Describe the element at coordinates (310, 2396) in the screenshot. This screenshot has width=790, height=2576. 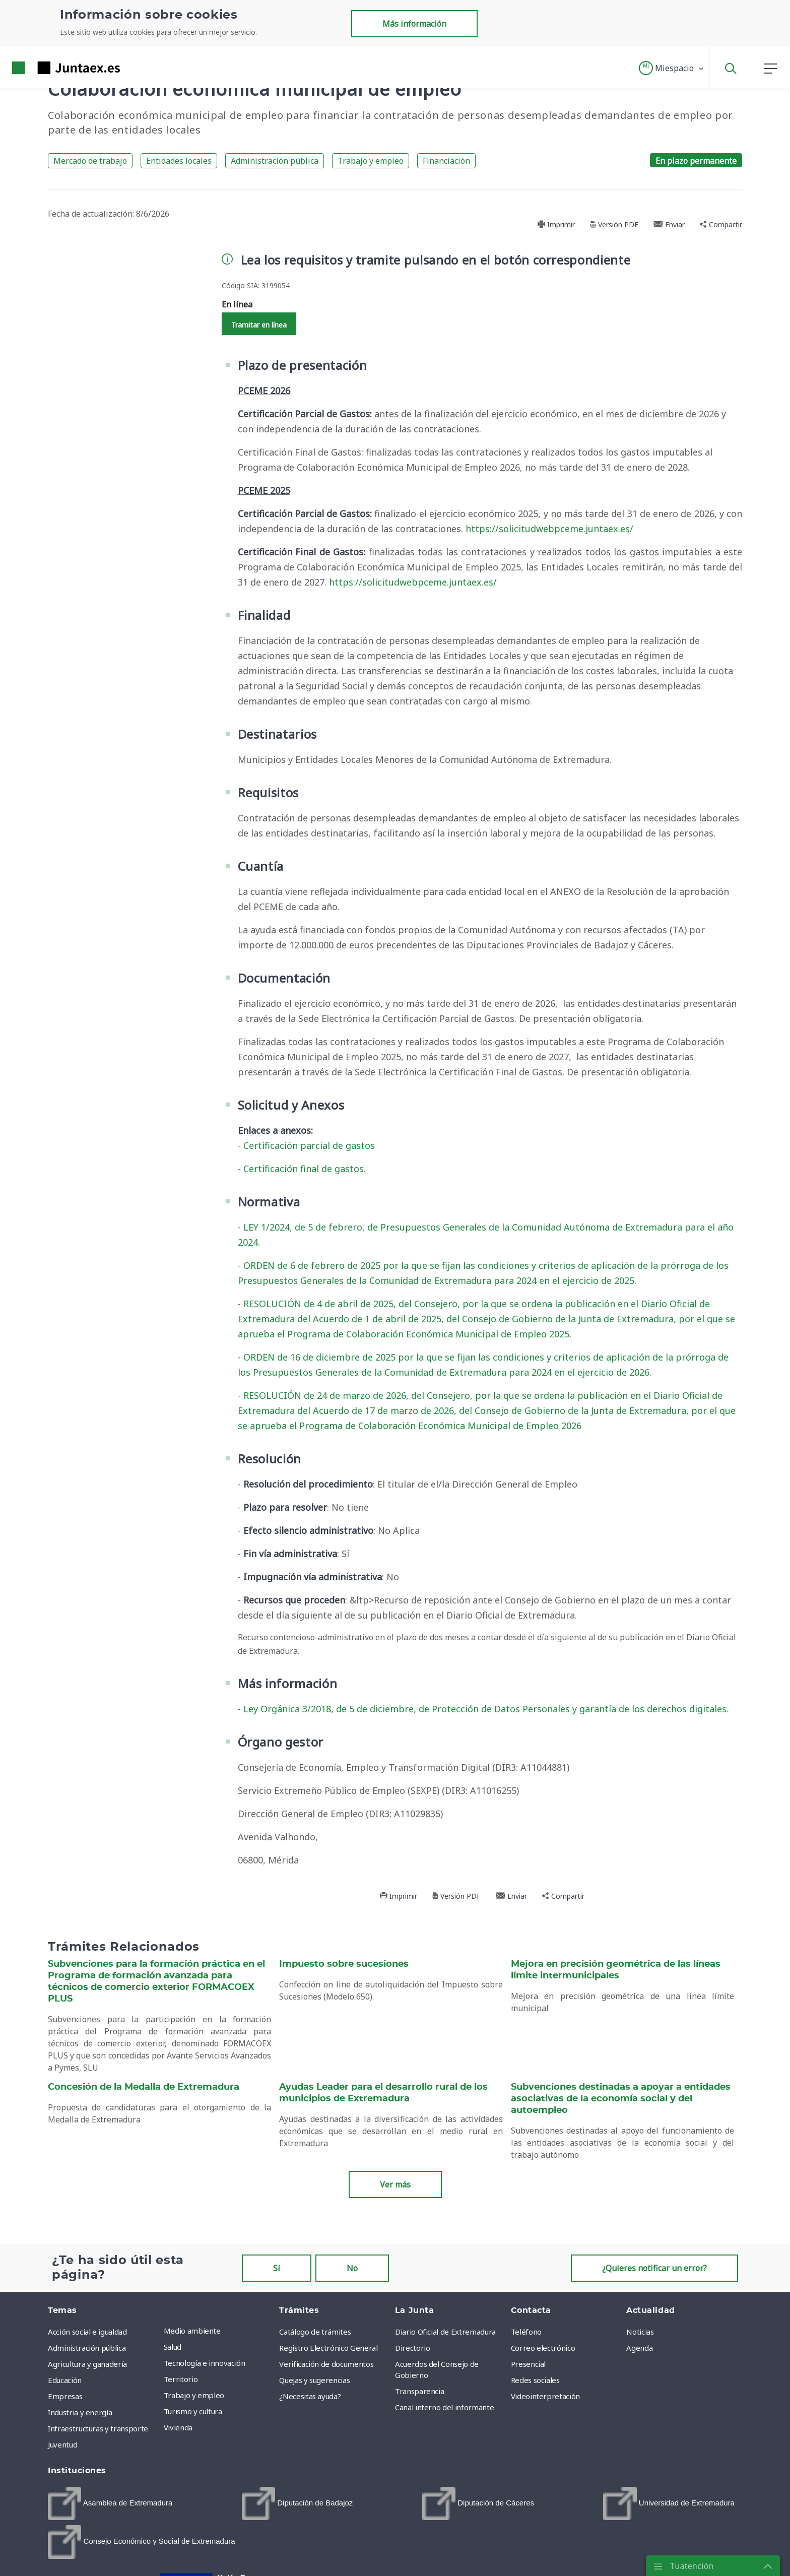
I see `¿Necesitas ayuda? [menuitem]` at that location.